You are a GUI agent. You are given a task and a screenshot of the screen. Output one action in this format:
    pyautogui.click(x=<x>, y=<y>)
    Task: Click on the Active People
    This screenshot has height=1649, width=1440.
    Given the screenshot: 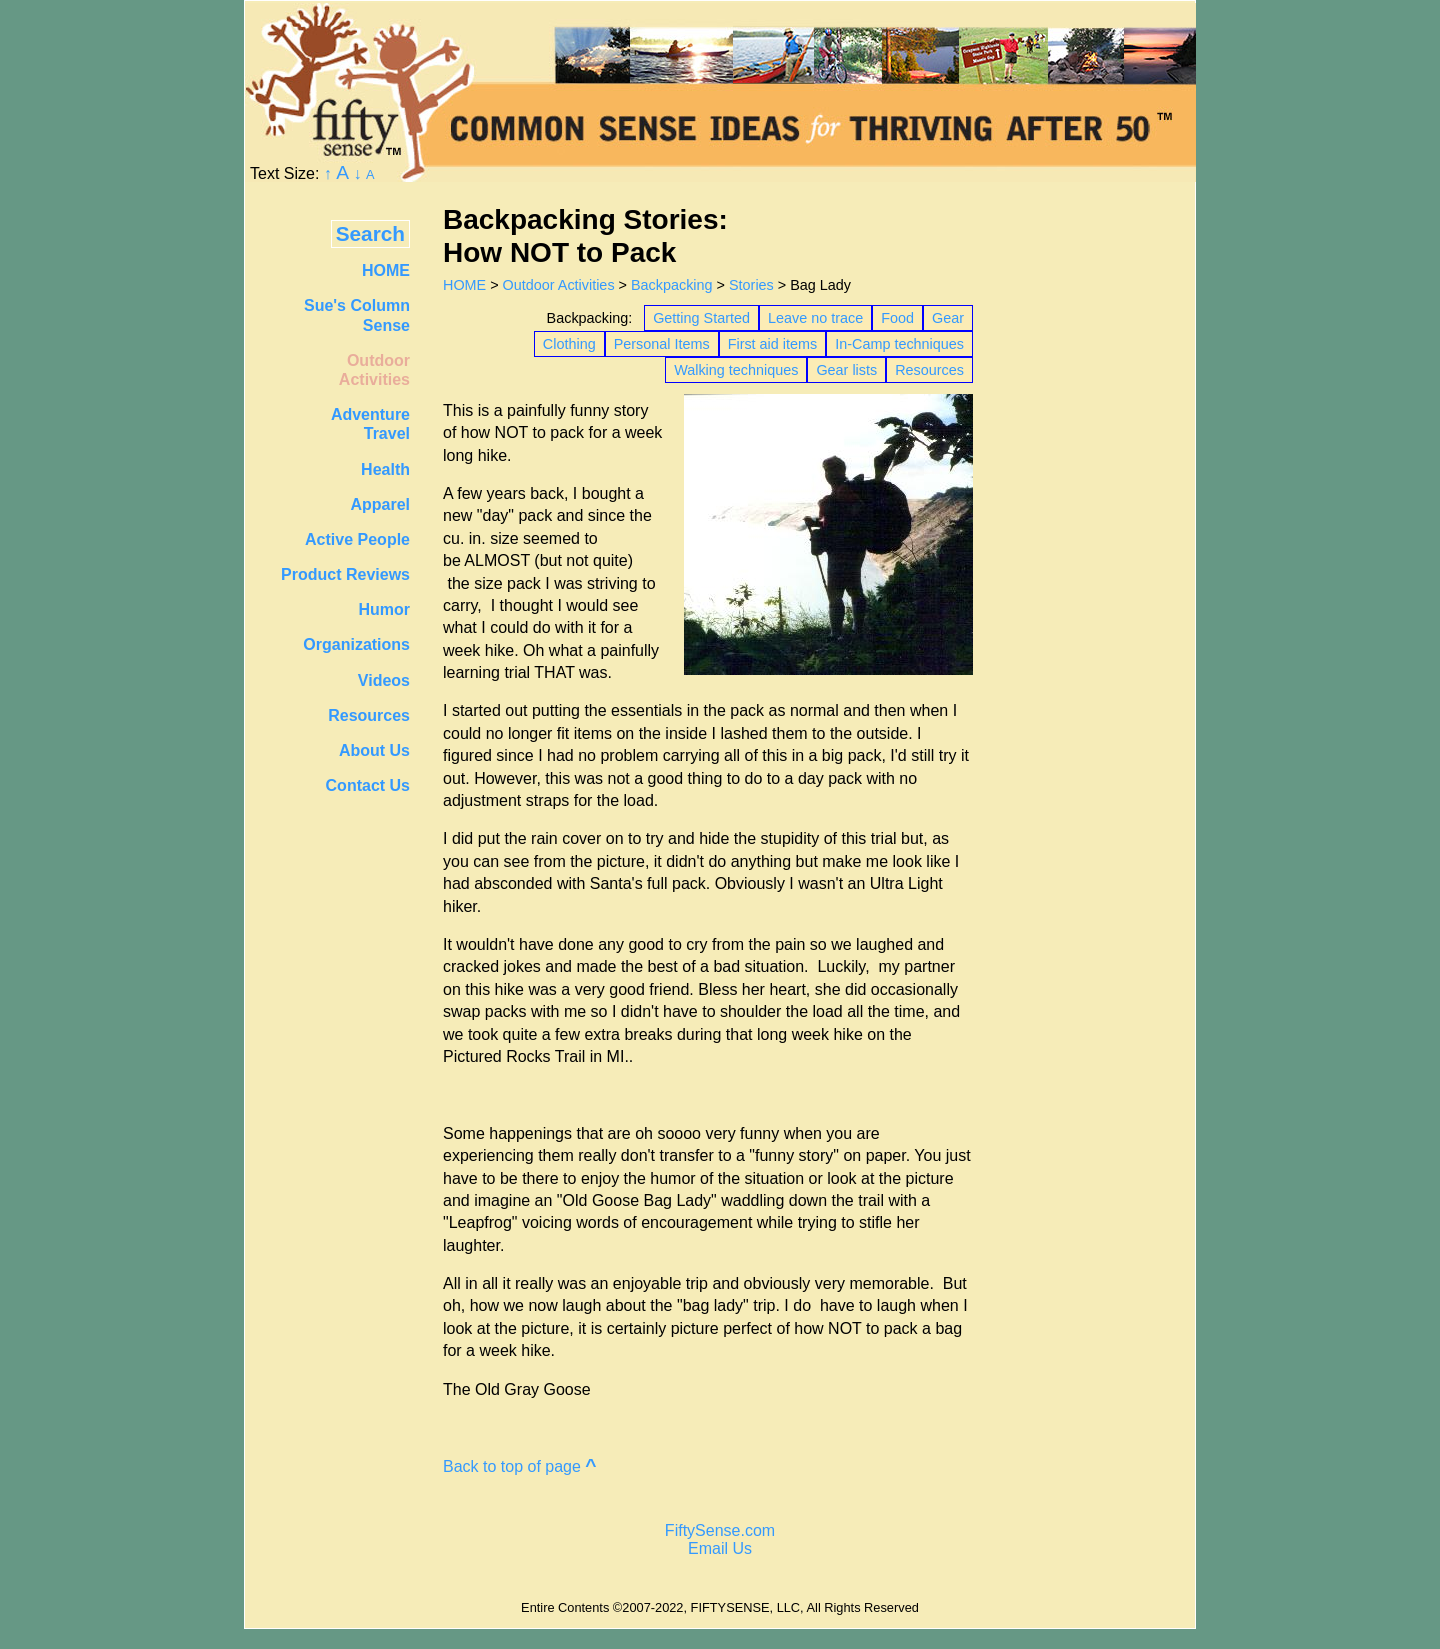 What is the action you would take?
    pyautogui.click(x=357, y=539)
    